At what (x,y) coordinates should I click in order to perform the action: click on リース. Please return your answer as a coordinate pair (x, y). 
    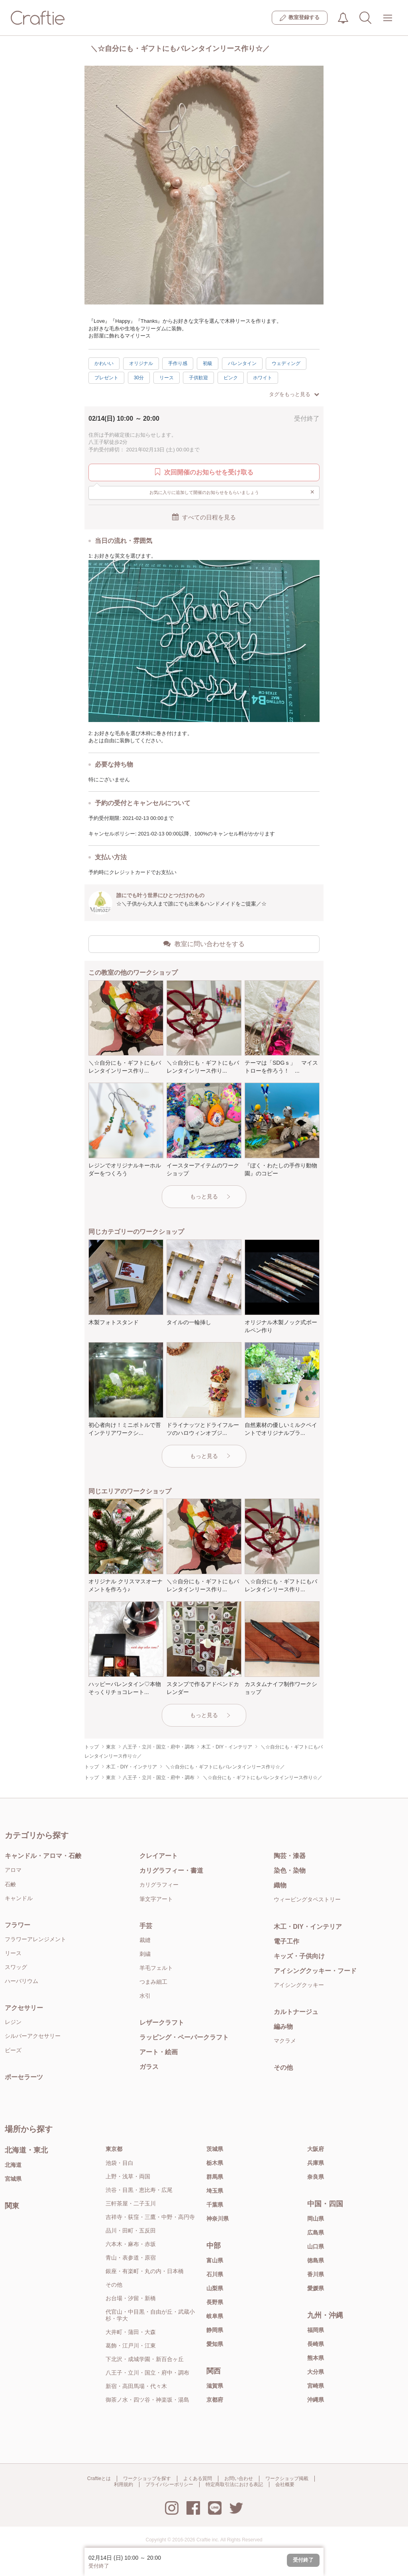
    Looking at the image, I should click on (166, 378).